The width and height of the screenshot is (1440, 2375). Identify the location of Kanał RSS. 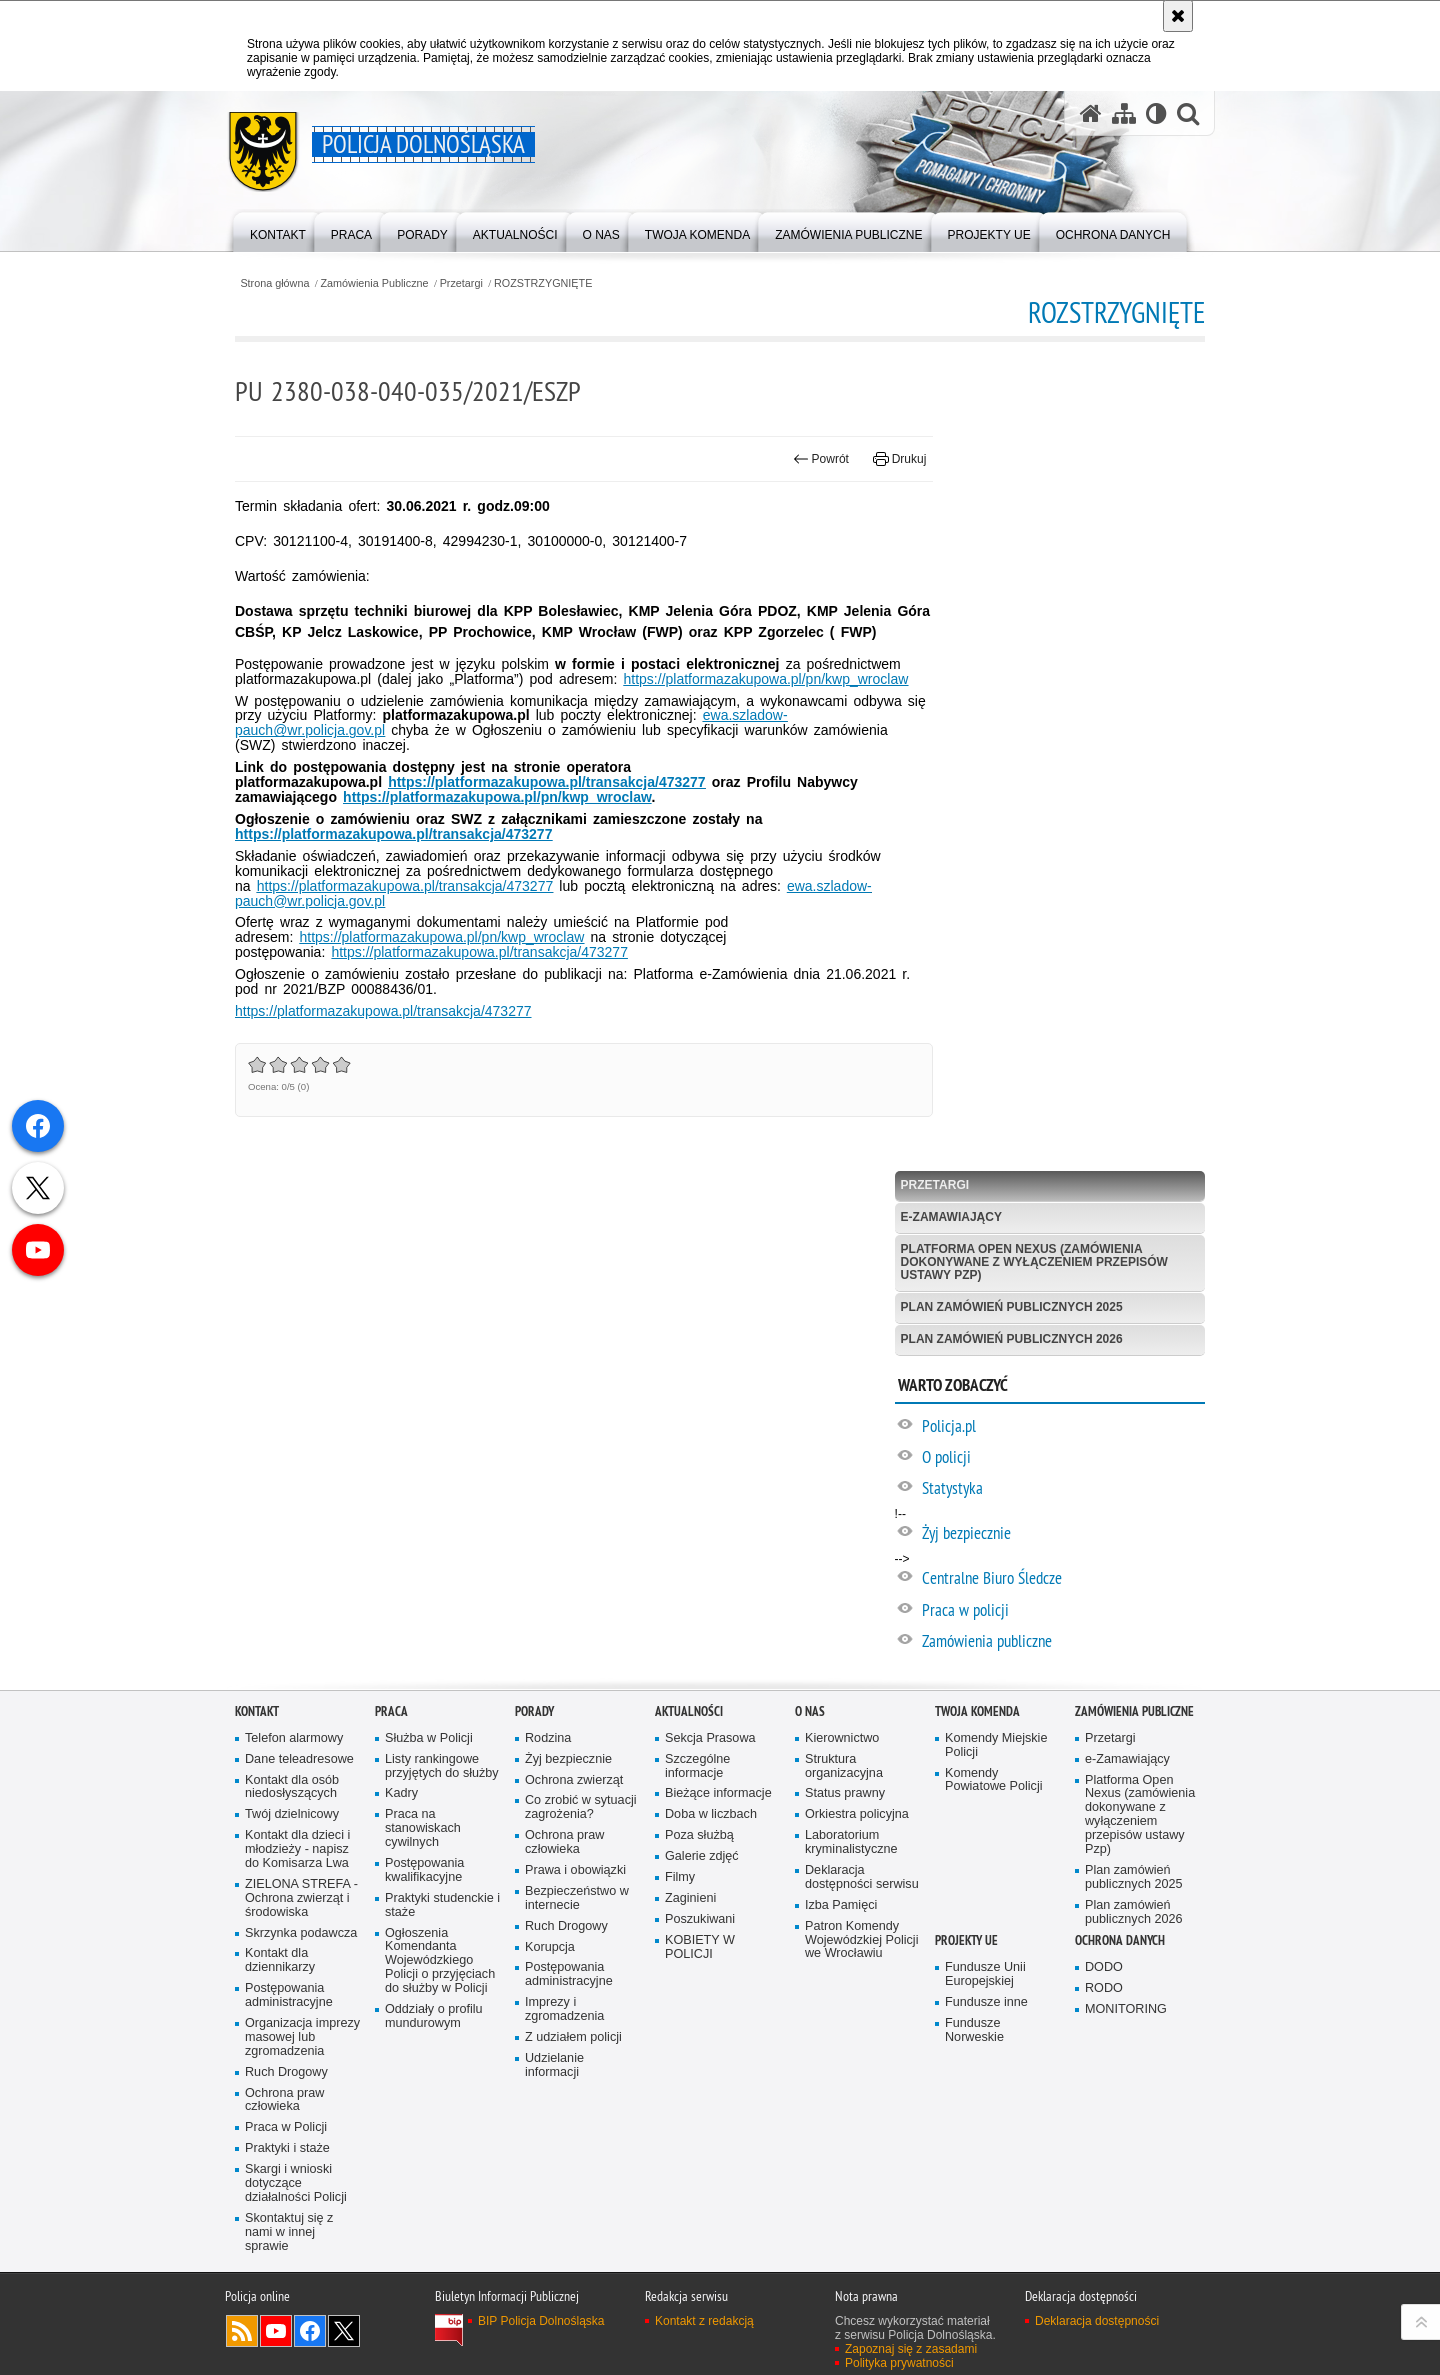
(242, 2331).